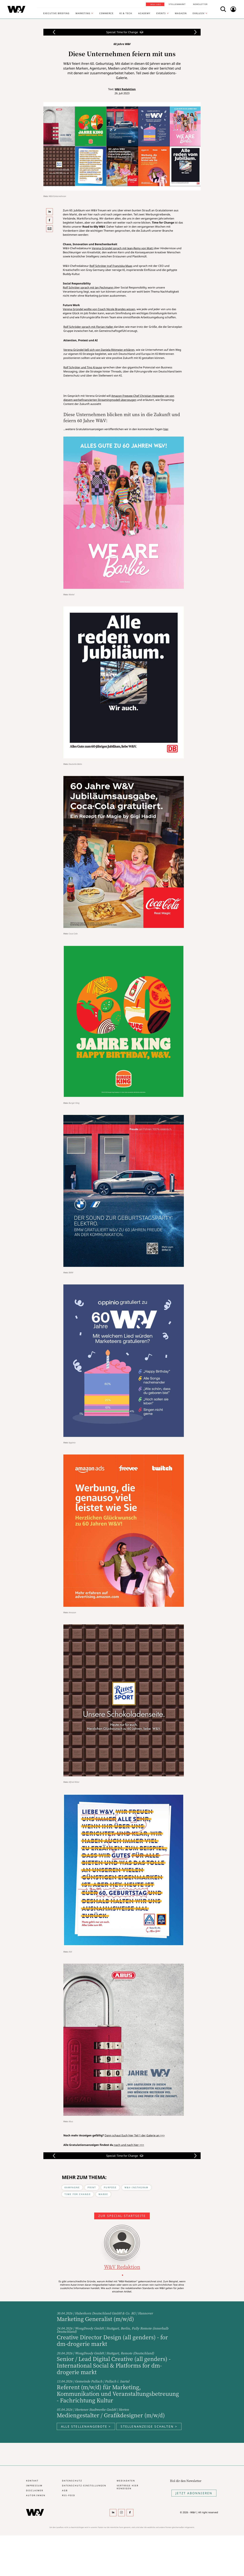  I want to click on hier, so click(165, 429).